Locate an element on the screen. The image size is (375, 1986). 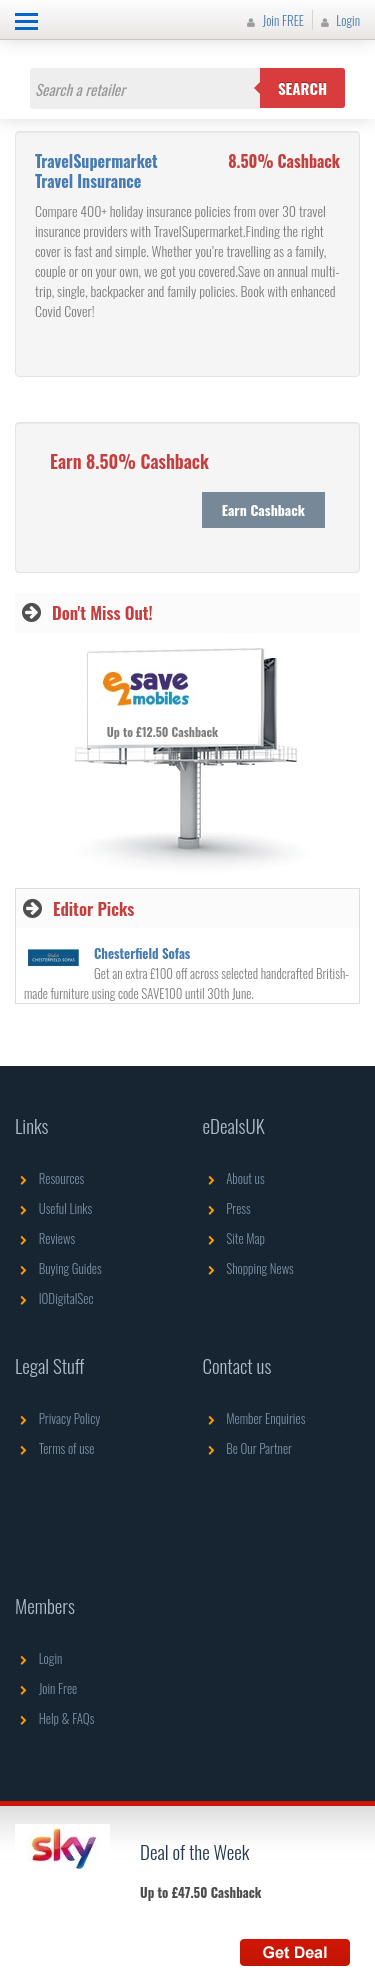
Useful Links is located at coordinates (53, 1208).